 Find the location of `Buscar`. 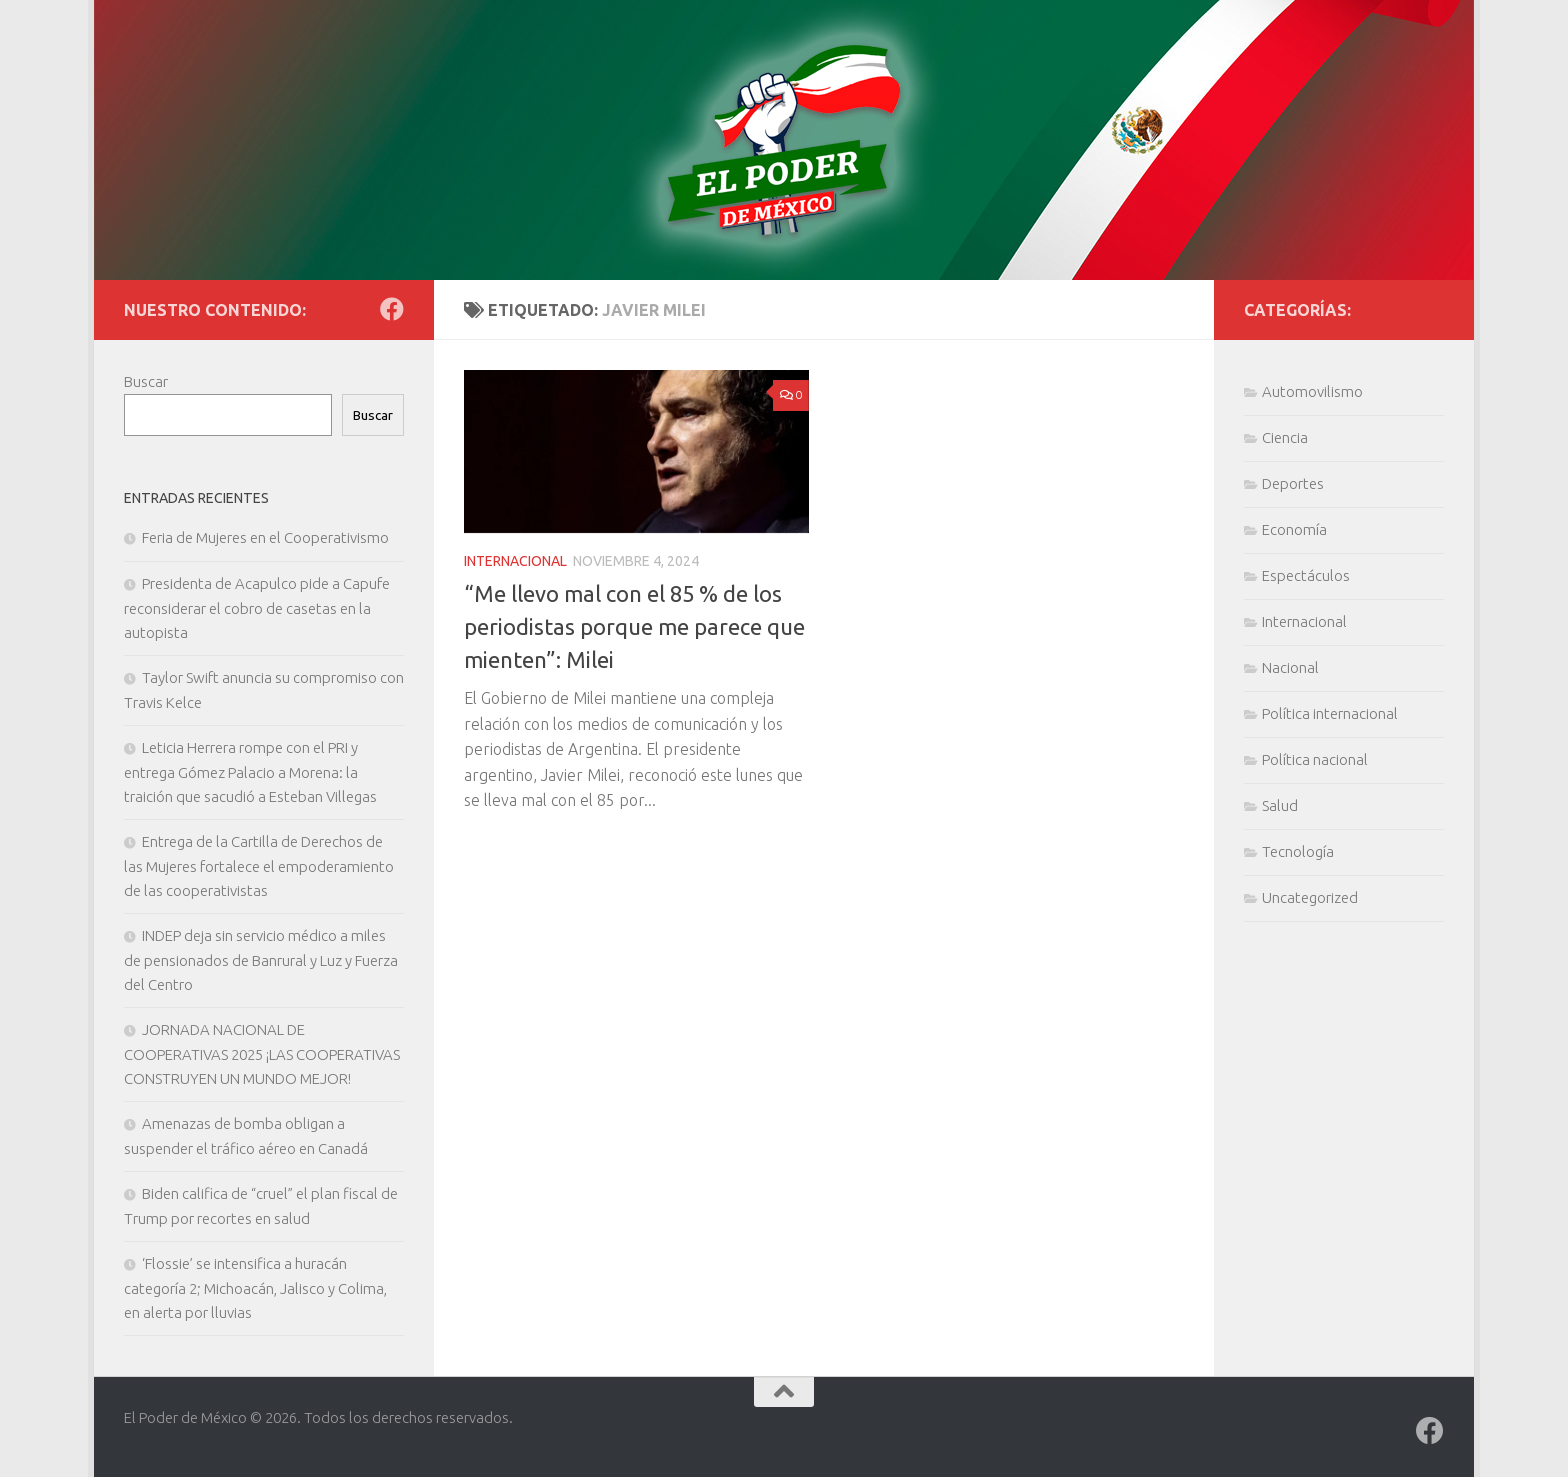

Buscar is located at coordinates (146, 381).